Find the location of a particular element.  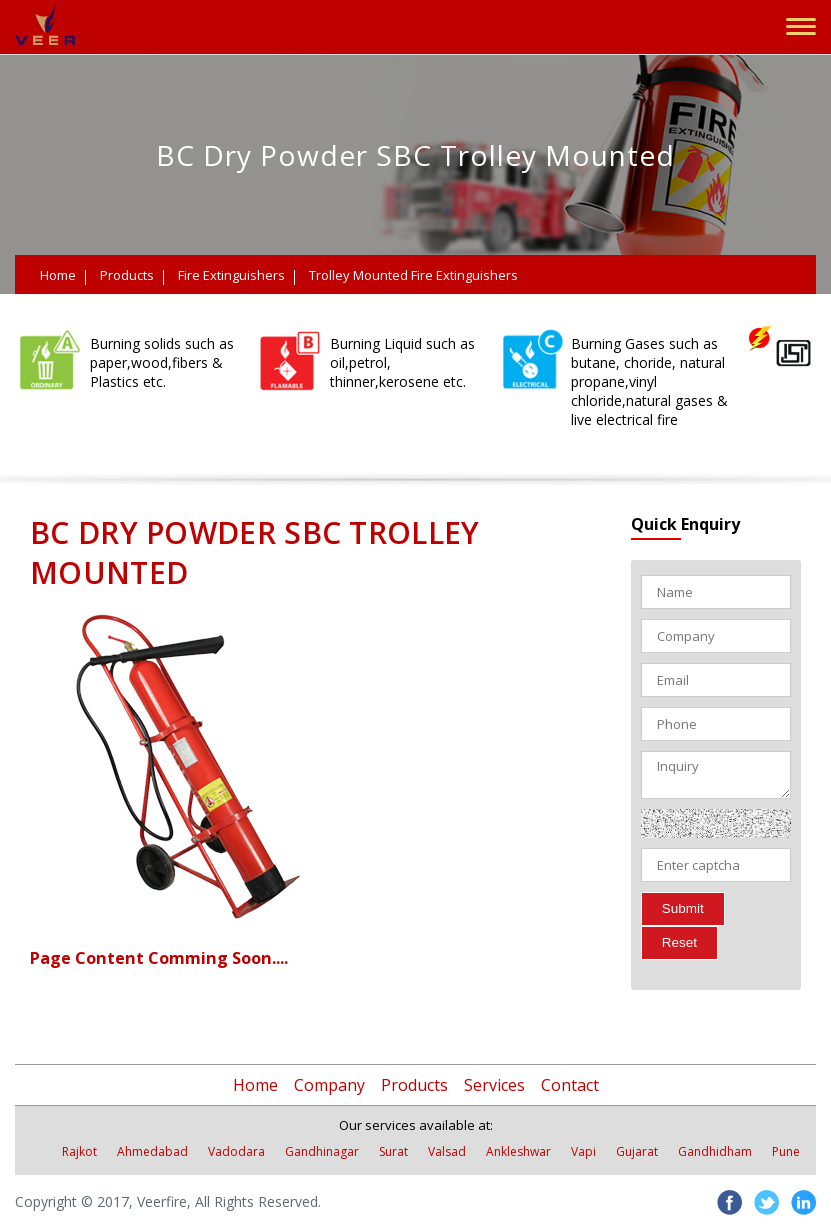

Trolley Mounted Fire Extinguishers is located at coordinates (413, 275).